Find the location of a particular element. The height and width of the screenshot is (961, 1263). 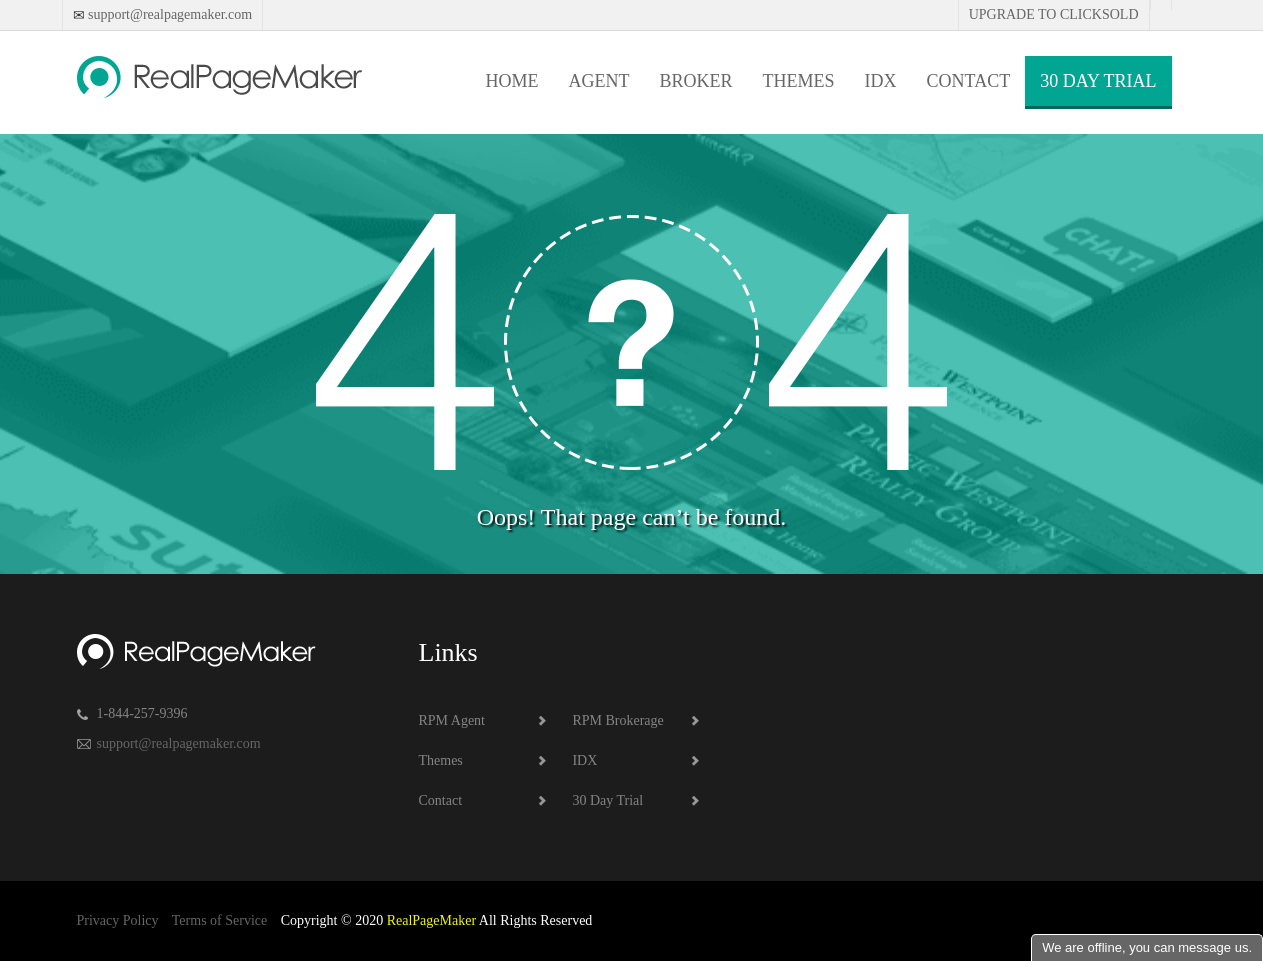

Contact is located at coordinates (969, 81).